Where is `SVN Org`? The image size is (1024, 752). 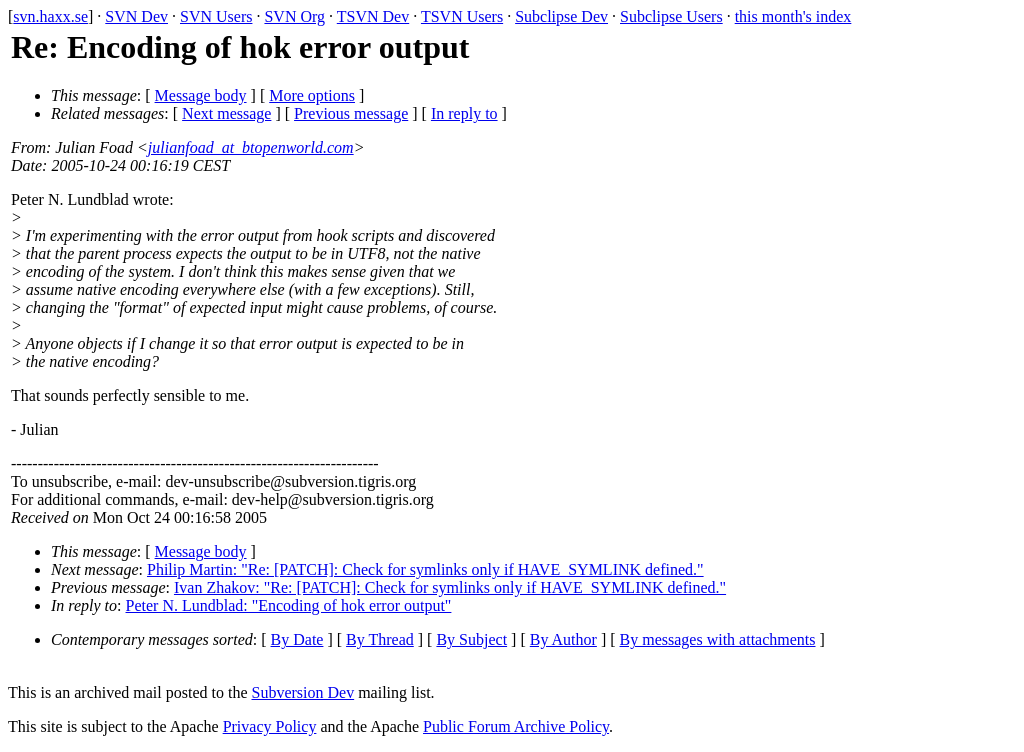 SVN Org is located at coordinates (294, 16).